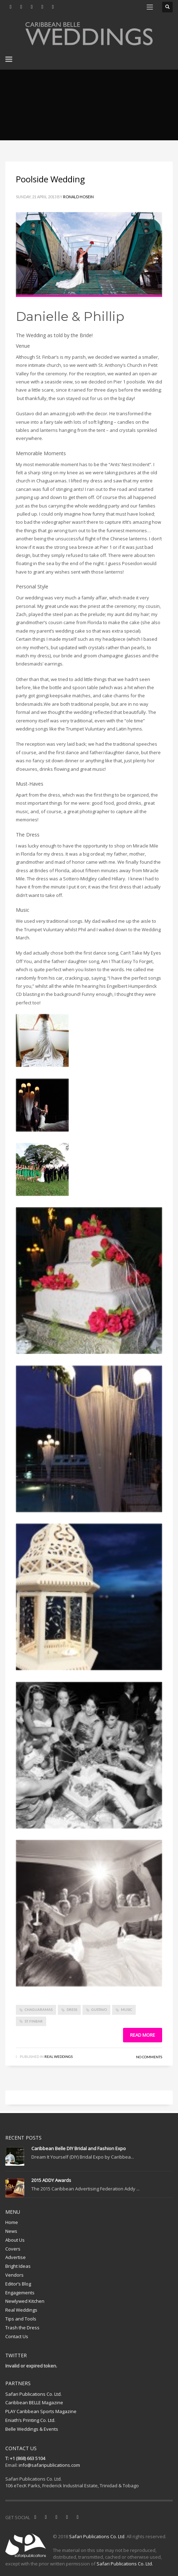 This screenshot has height=2576, width=178. What do you see at coordinates (12, 2249) in the screenshot?
I see `Covers` at bounding box center [12, 2249].